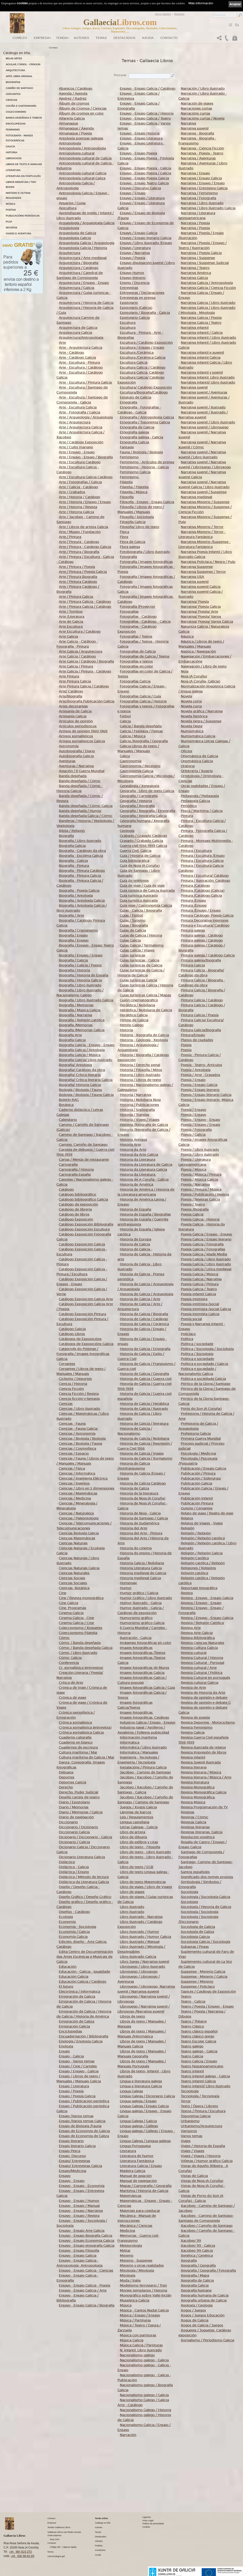 The width and height of the screenshot is (243, 2576). I want to click on Biografía / Cristianismo, so click(78, 930).